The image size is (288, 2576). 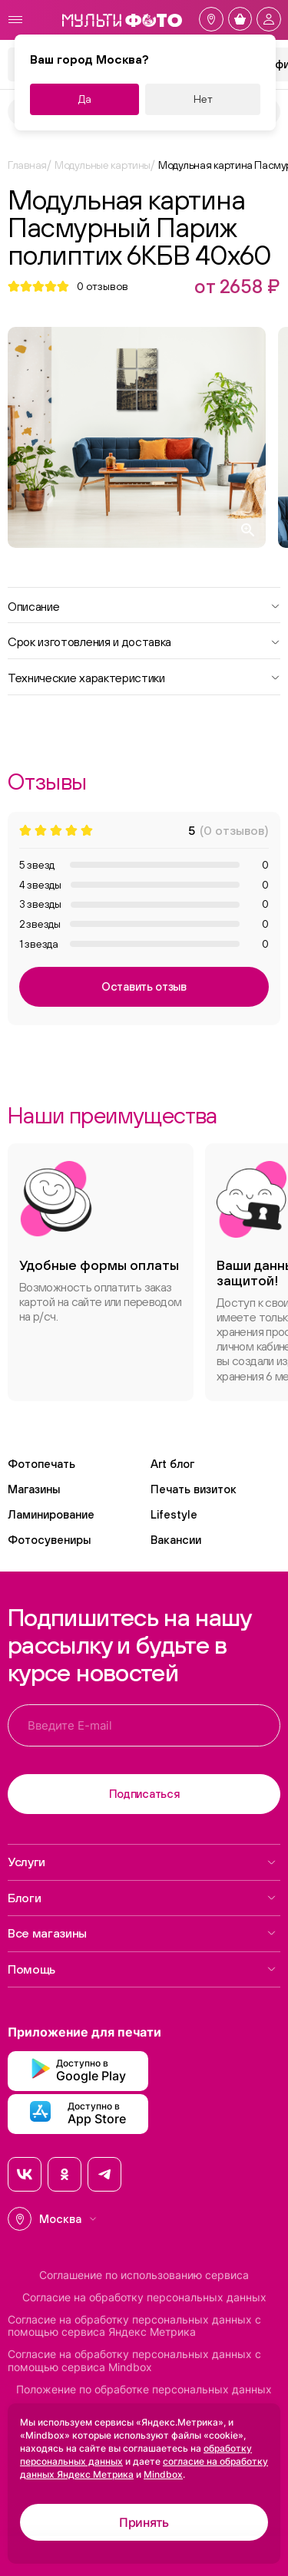 What do you see at coordinates (134, 2360) in the screenshot?
I see `Согласие на обработку персональных данных с помощью сервиса Mindbox` at bounding box center [134, 2360].